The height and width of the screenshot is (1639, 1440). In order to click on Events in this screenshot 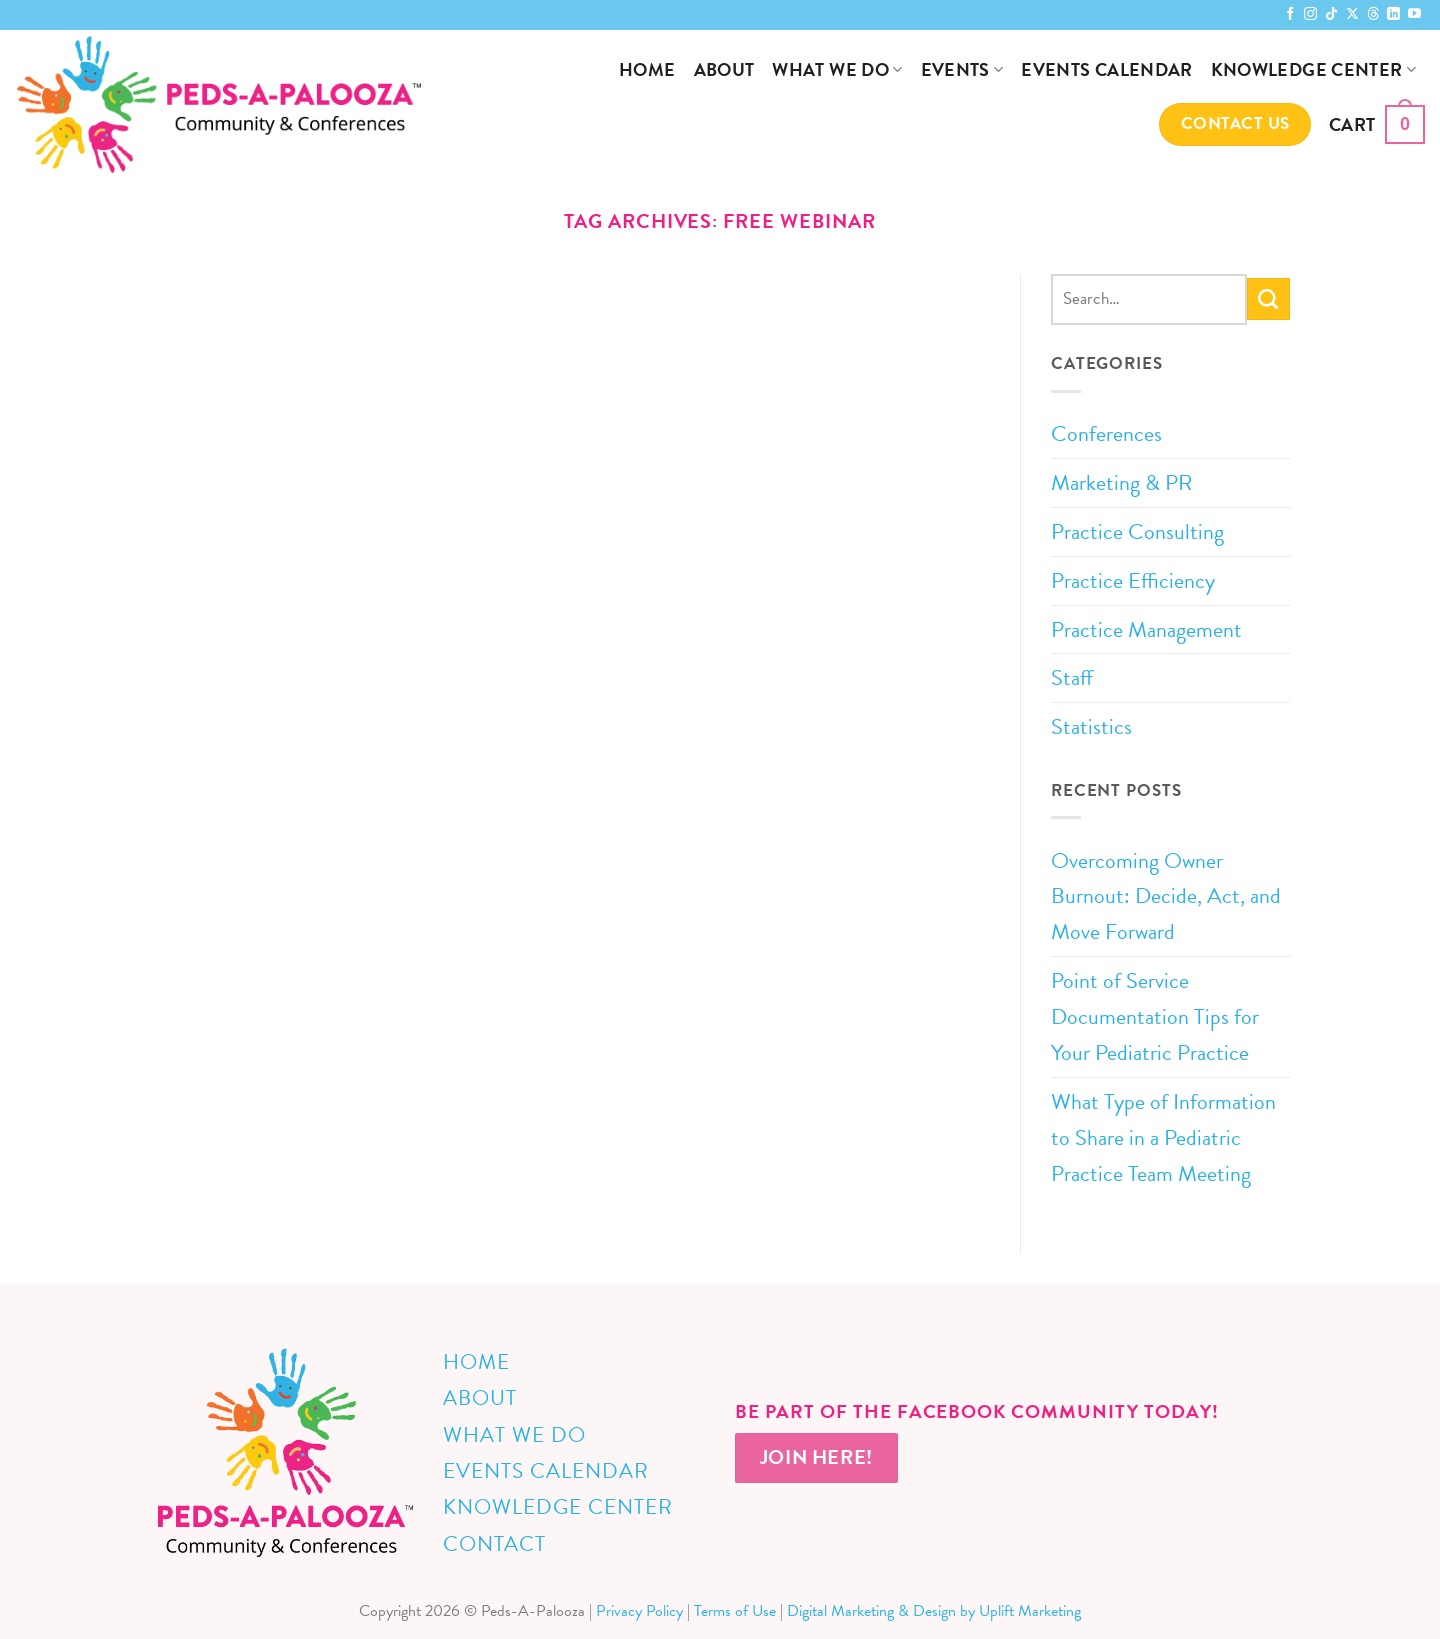, I will do `click(962, 69)`.